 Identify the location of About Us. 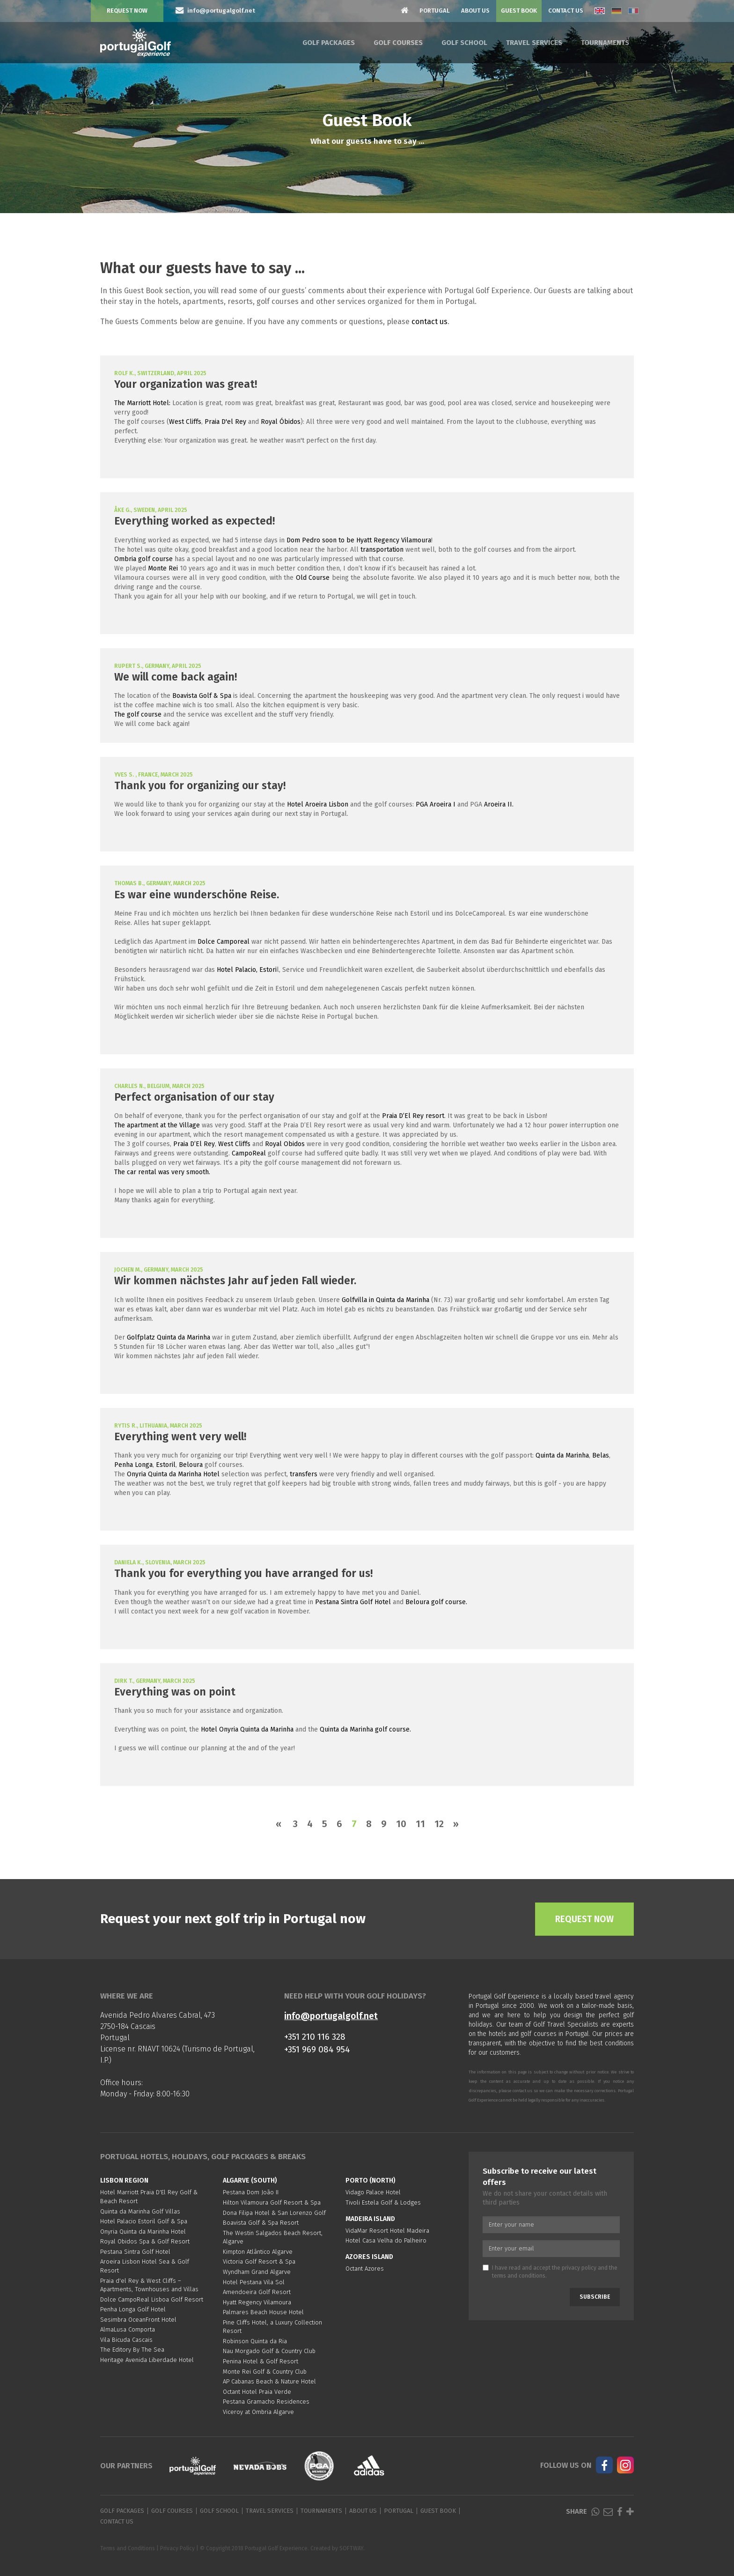
(475, 10).